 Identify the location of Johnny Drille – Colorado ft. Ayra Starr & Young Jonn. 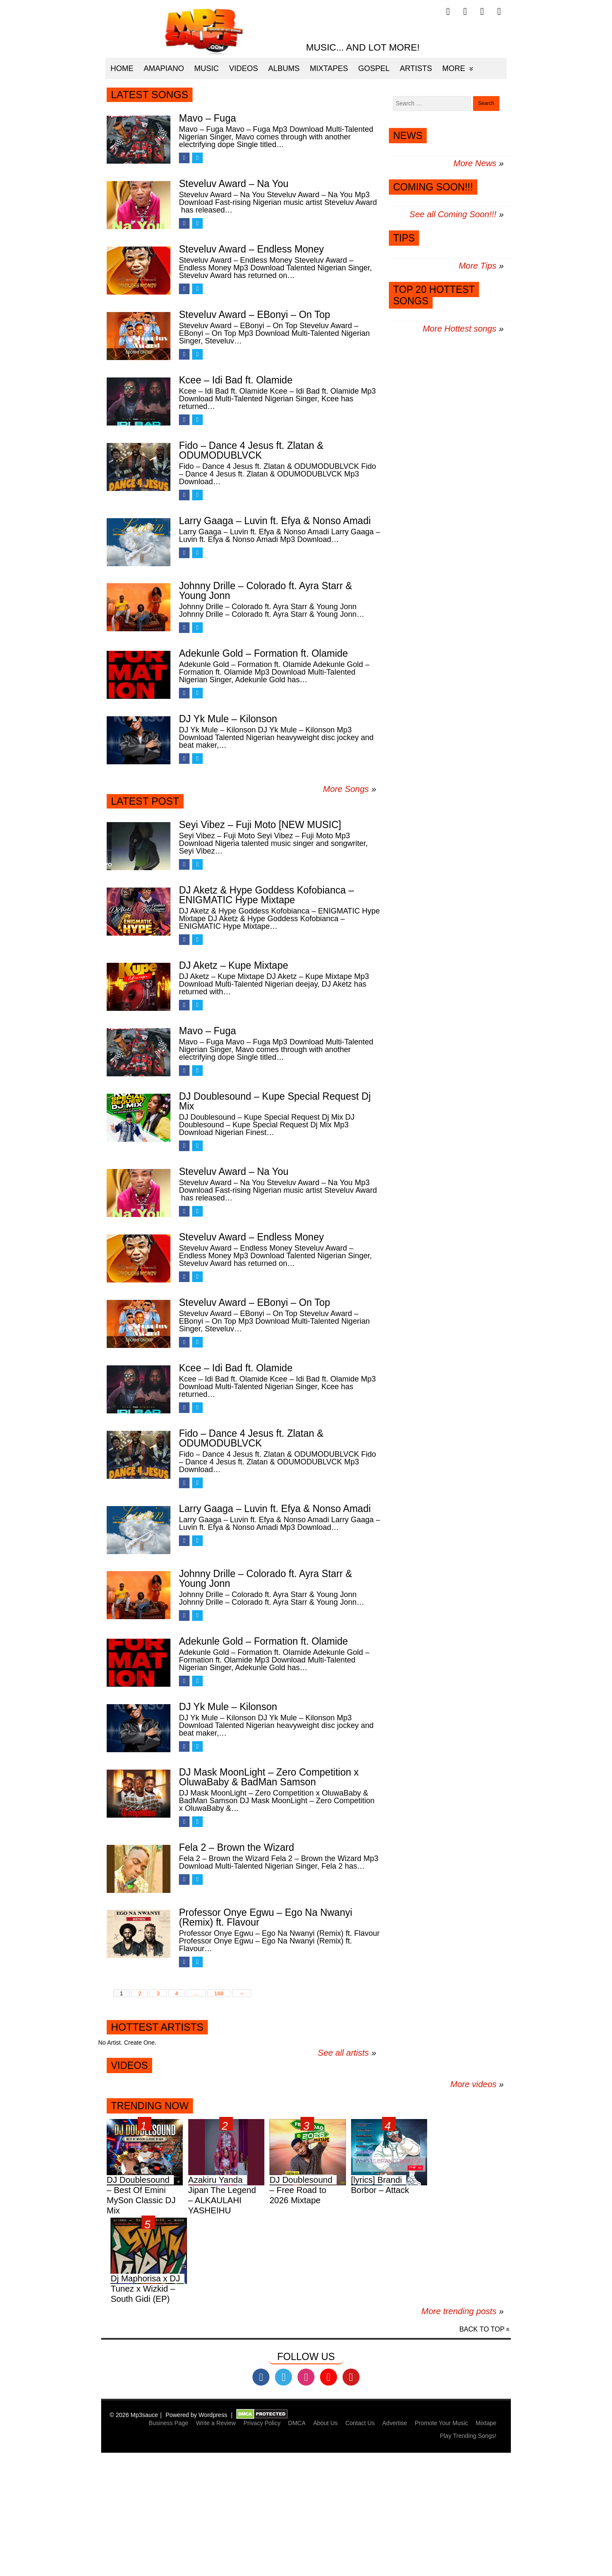
(265, 590).